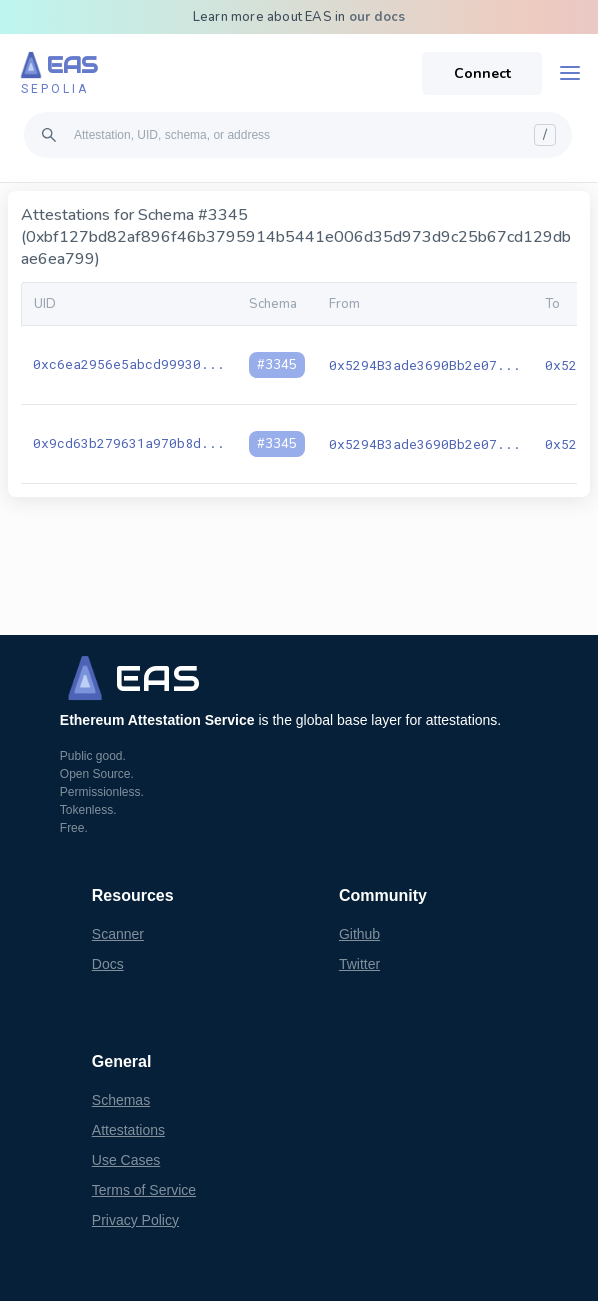 This screenshot has width=598, height=1301. Describe the element at coordinates (129, 364) in the screenshot. I see `0xc6ea2956e5abcd99930...` at that location.